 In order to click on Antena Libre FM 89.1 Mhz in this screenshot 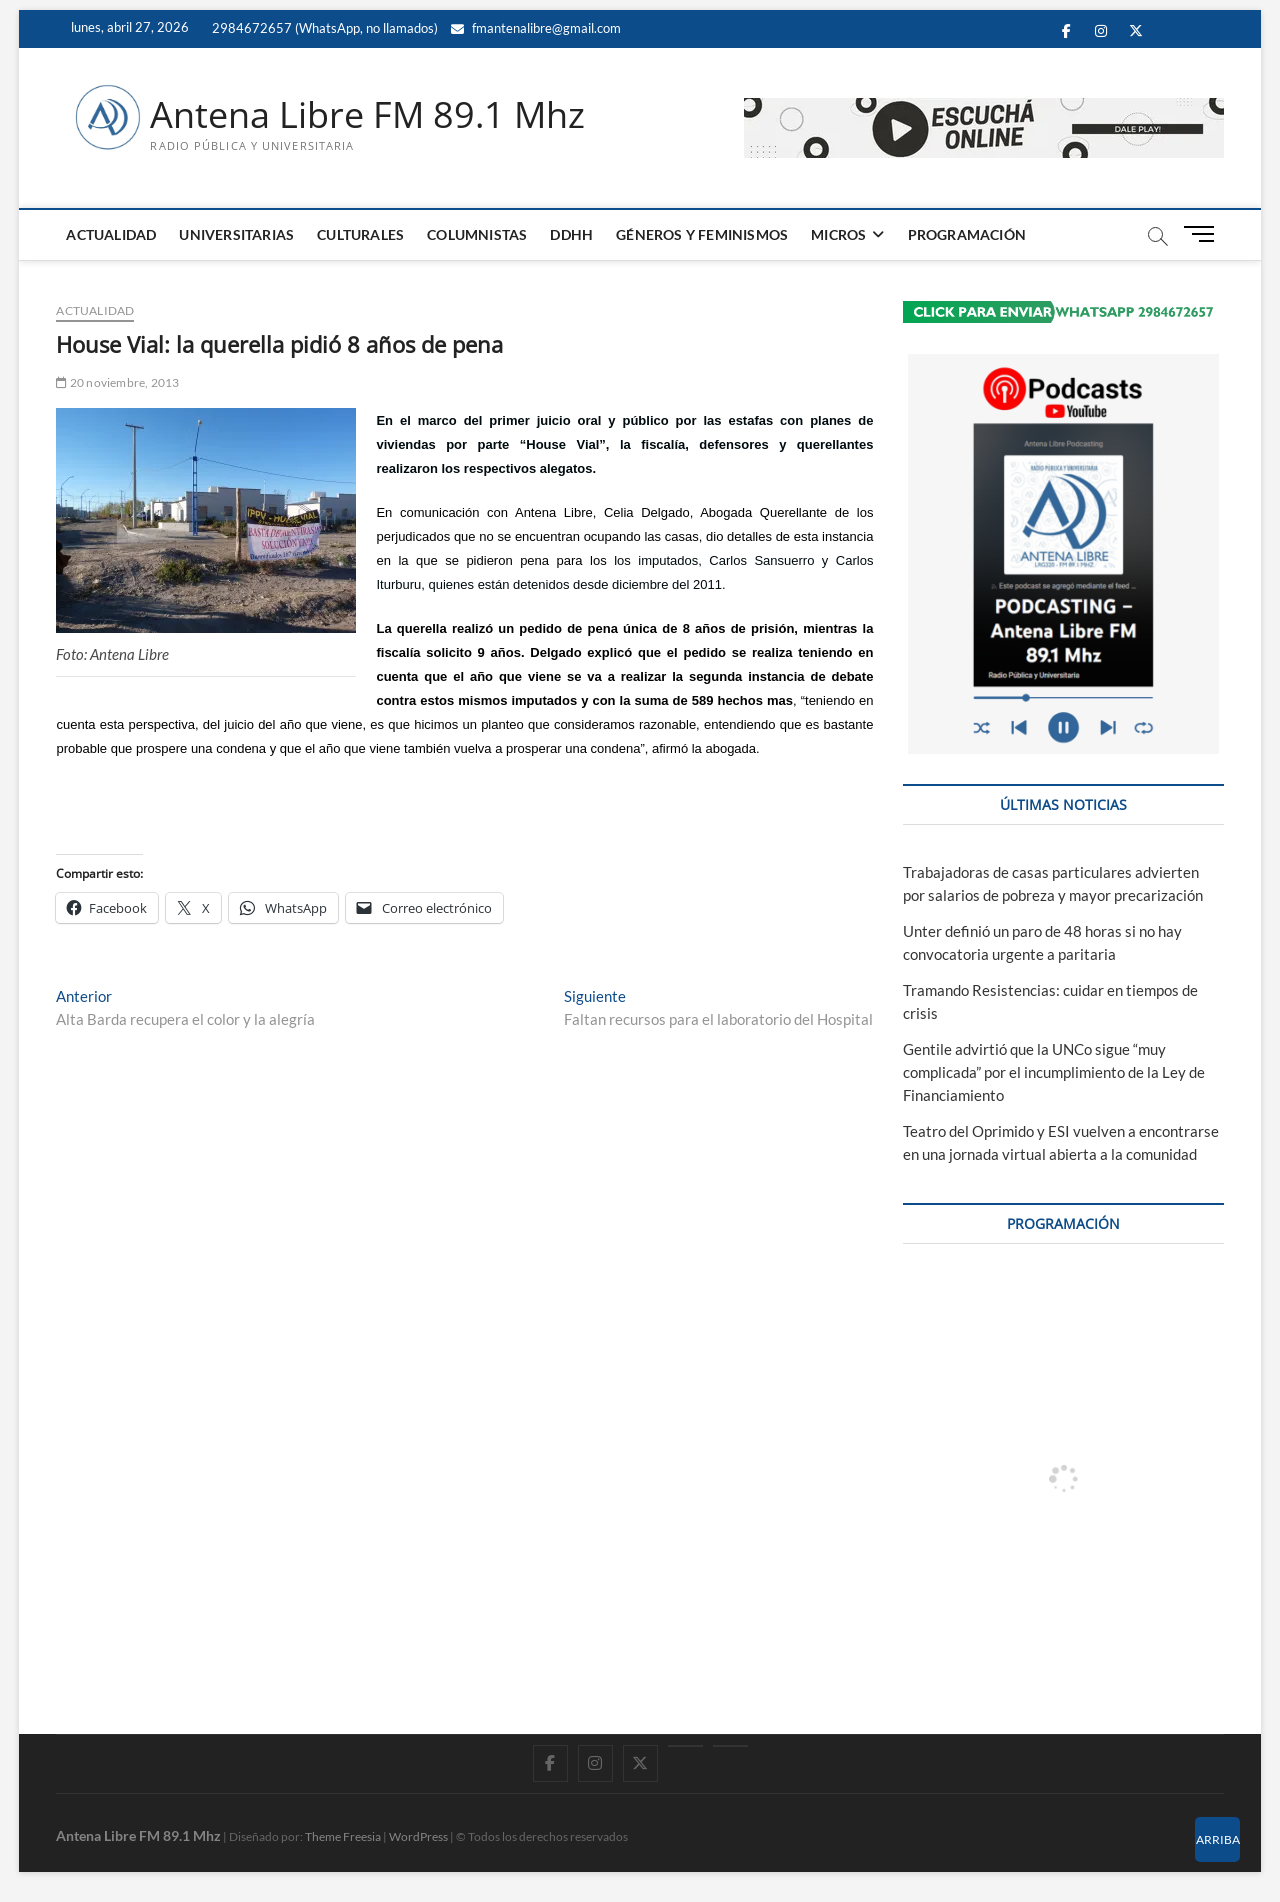, I will do `click(367, 115)`.